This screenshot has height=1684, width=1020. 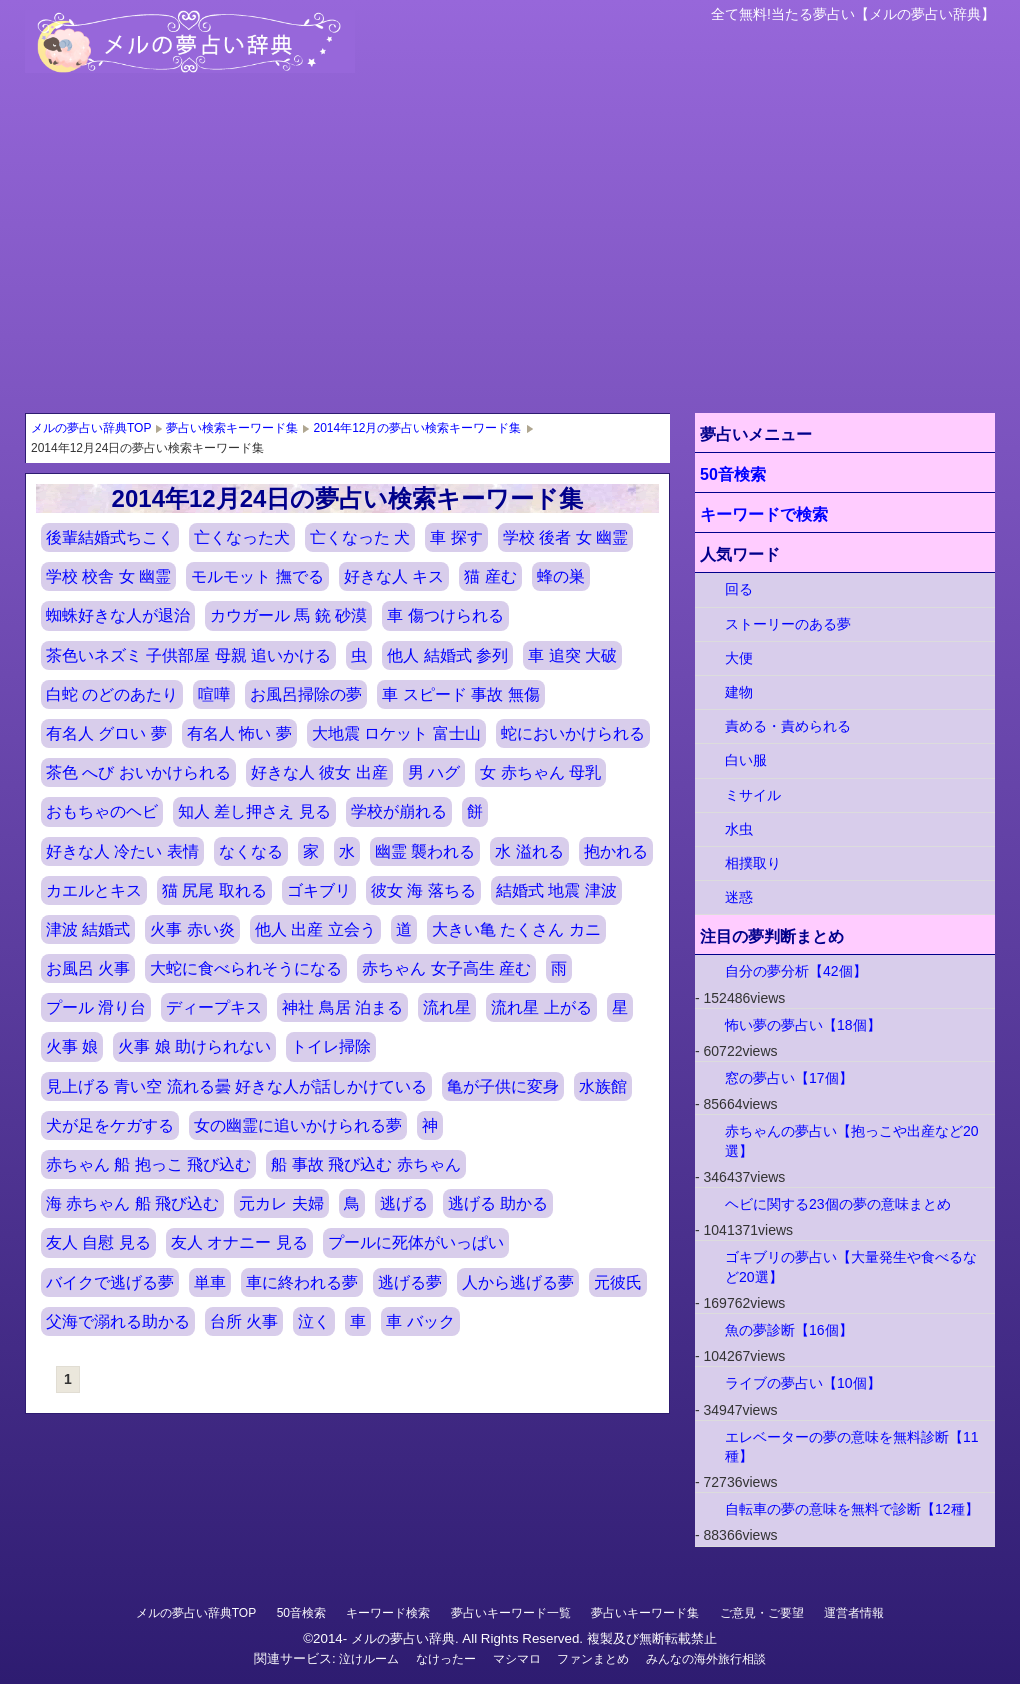 What do you see at coordinates (517, 1659) in the screenshot?
I see `マシマロ` at bounding box center [517, 1659].